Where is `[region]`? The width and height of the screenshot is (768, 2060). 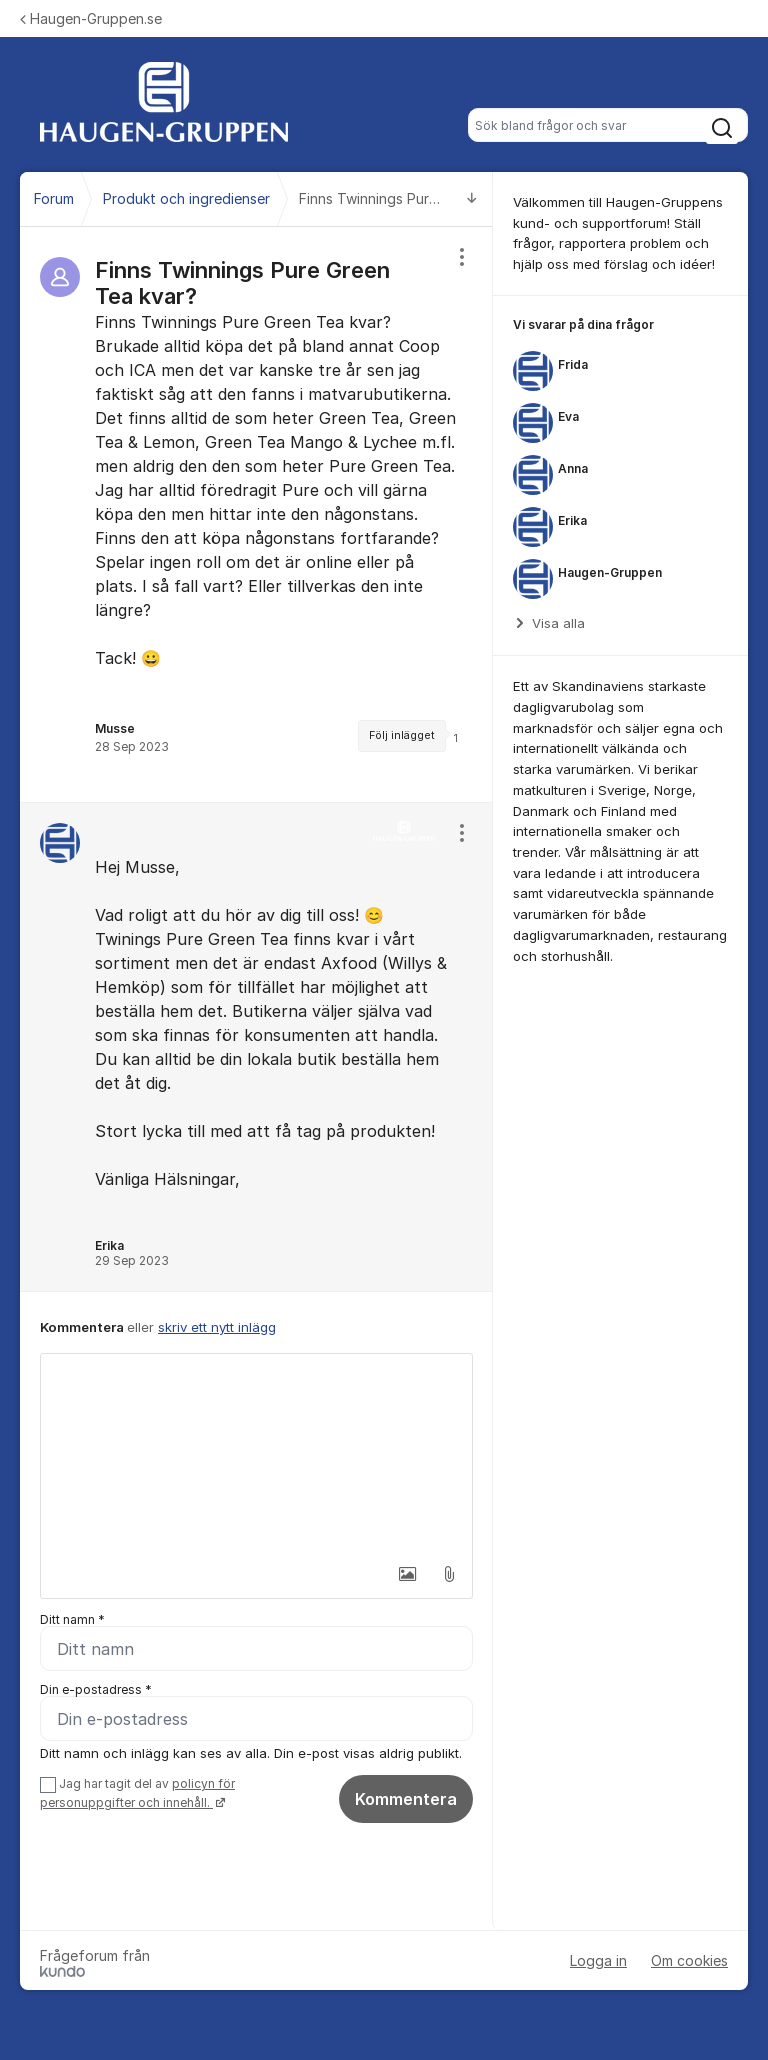
[region] is located at coordinates (256, 514).